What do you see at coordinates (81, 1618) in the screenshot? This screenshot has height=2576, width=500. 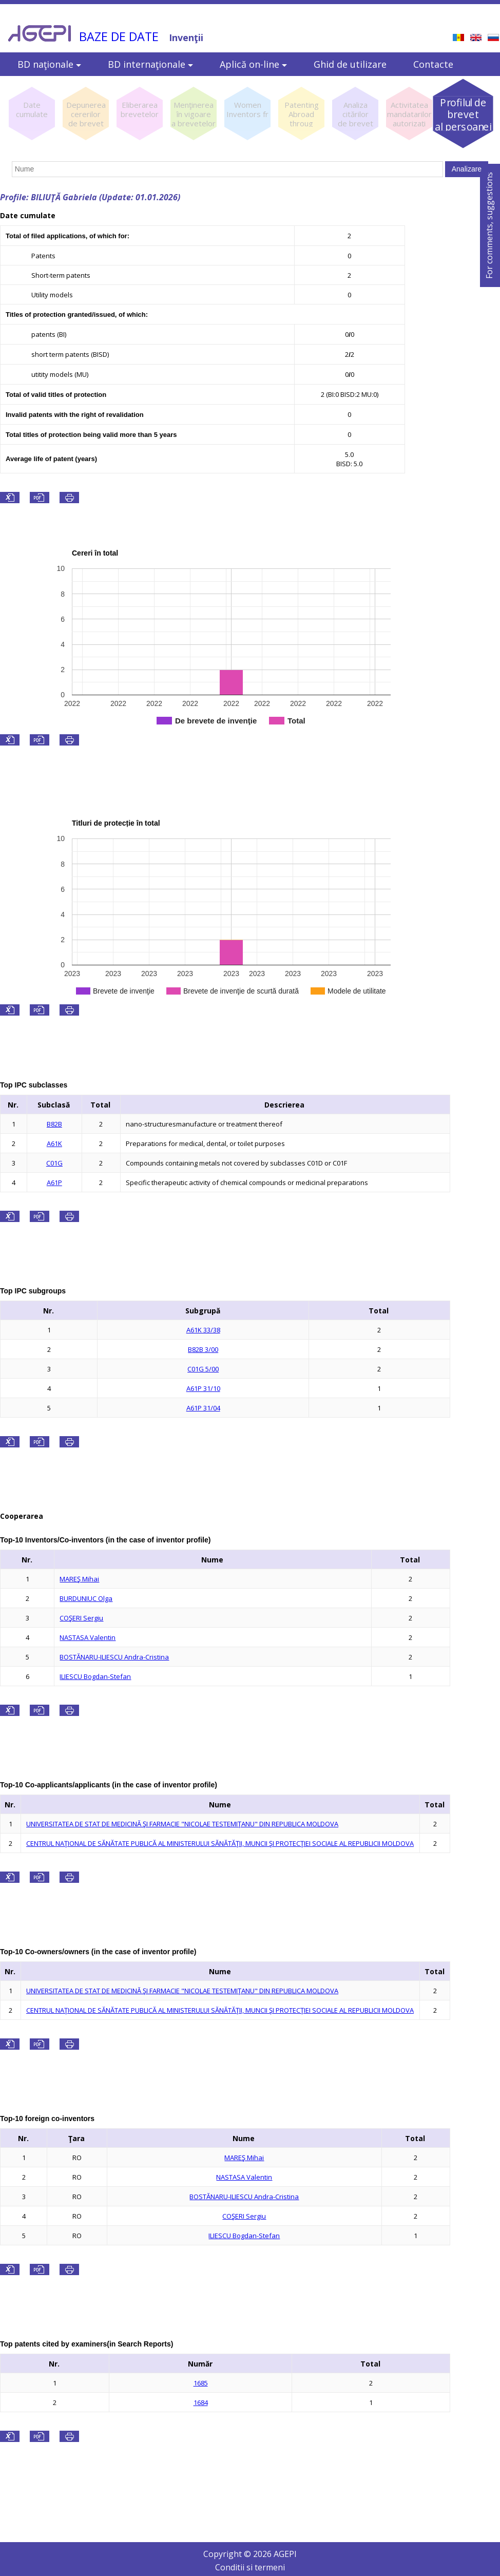 I see `COŞERI Sergiu` at bounding box center [81, 1618].